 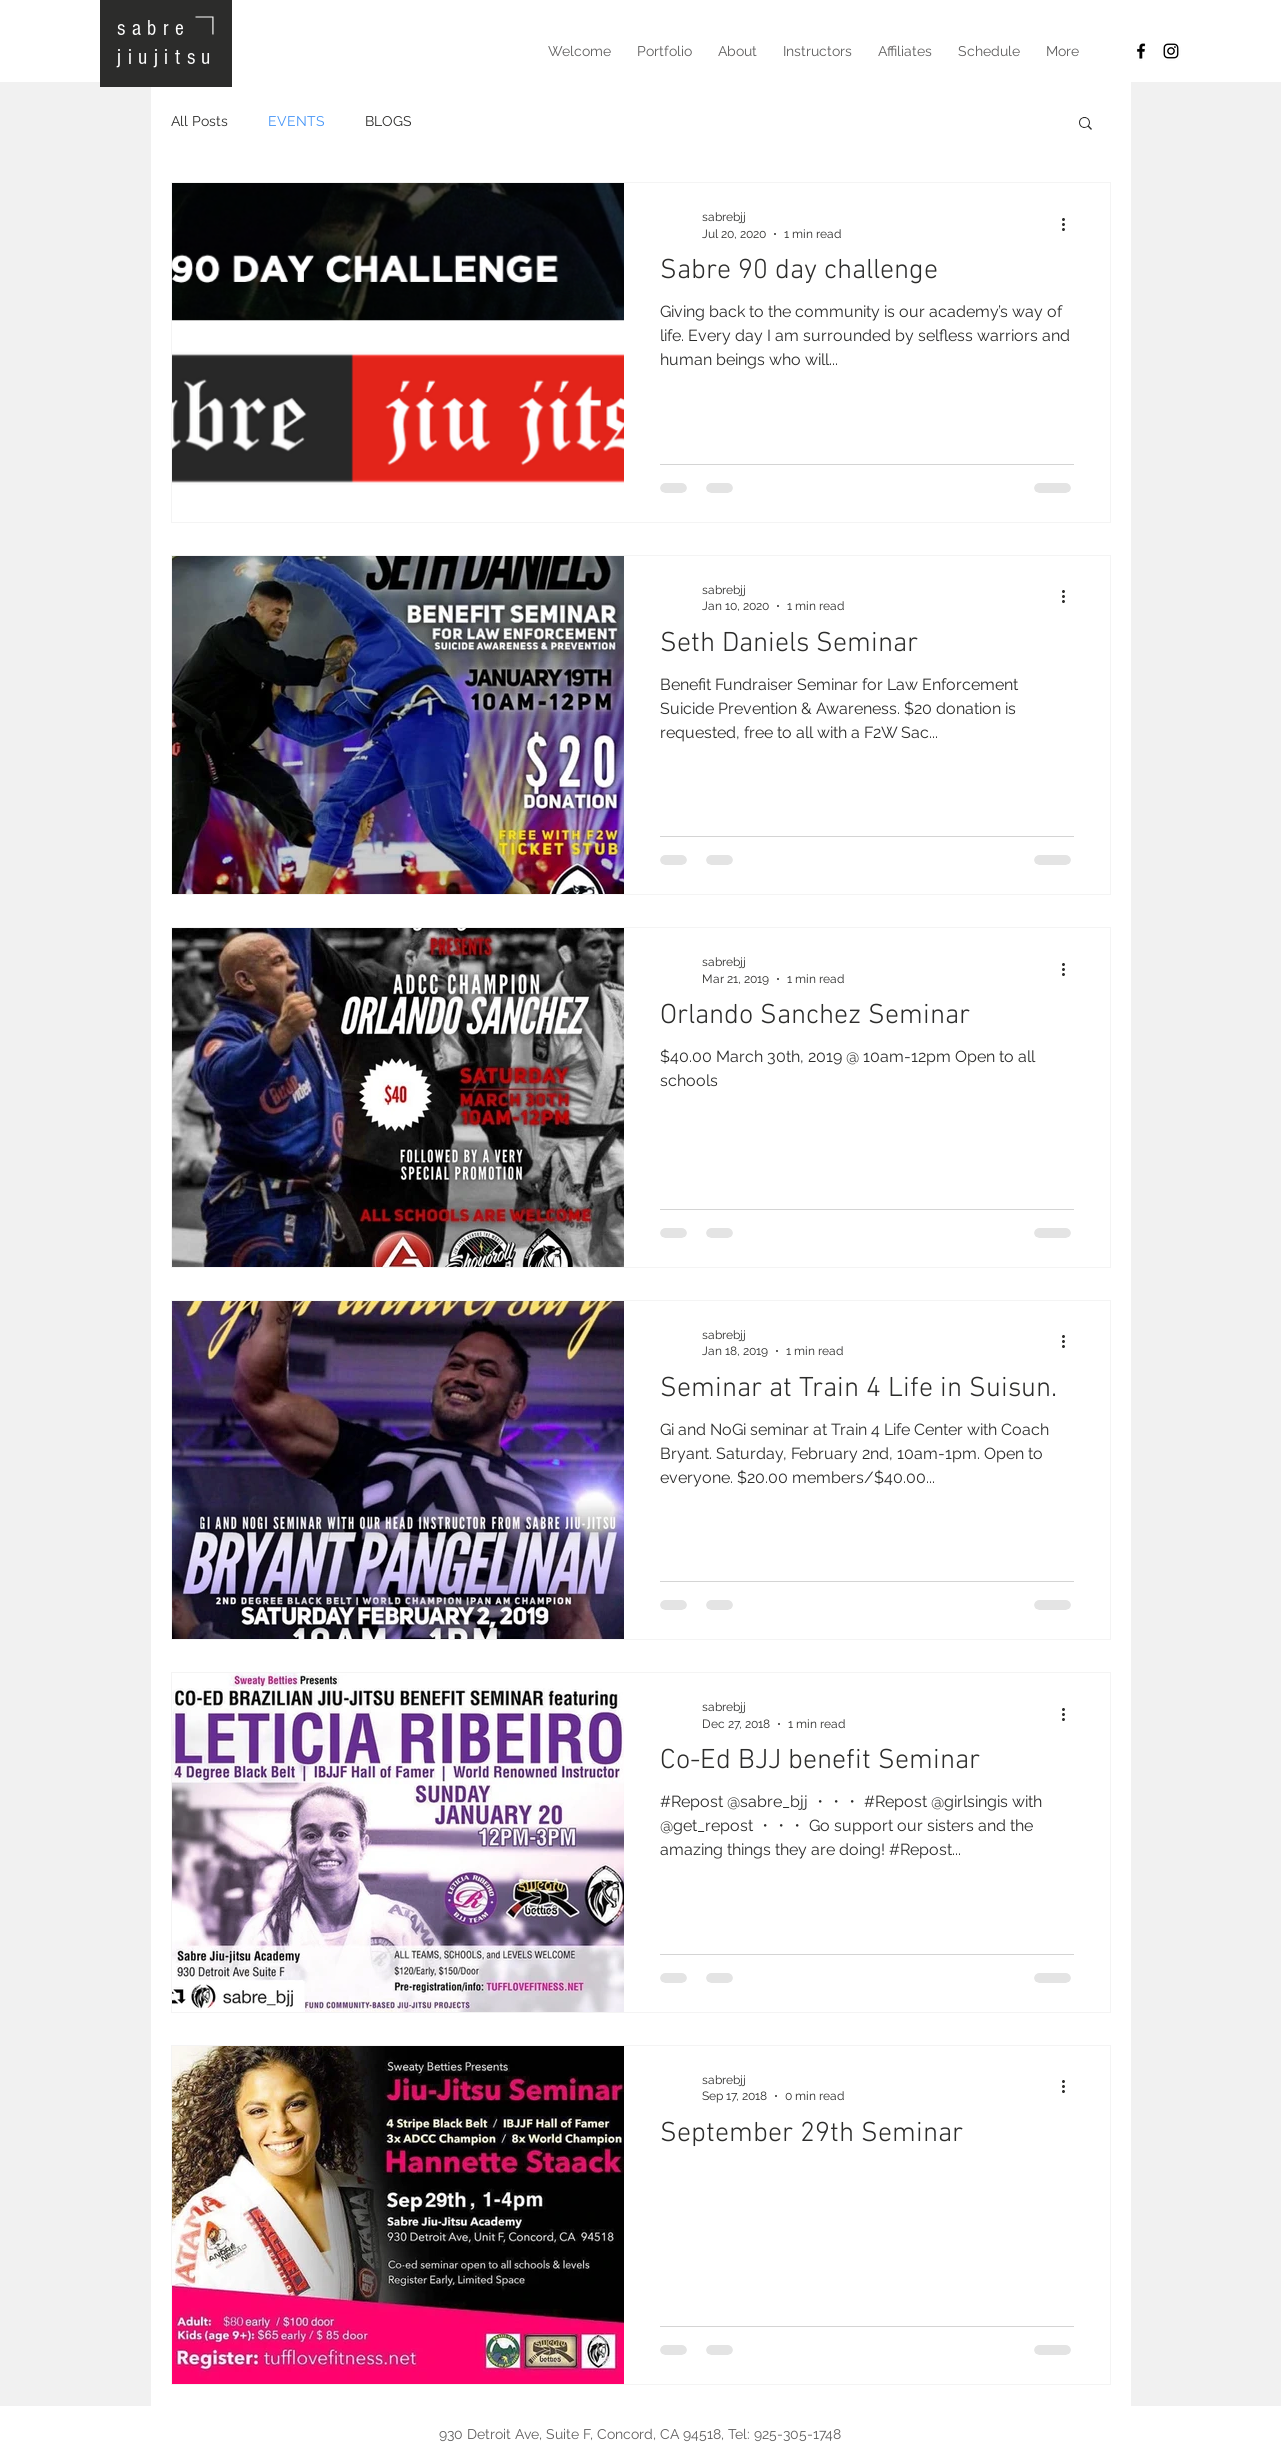 I want to click on BLOGS, so click(x=388, y=121).